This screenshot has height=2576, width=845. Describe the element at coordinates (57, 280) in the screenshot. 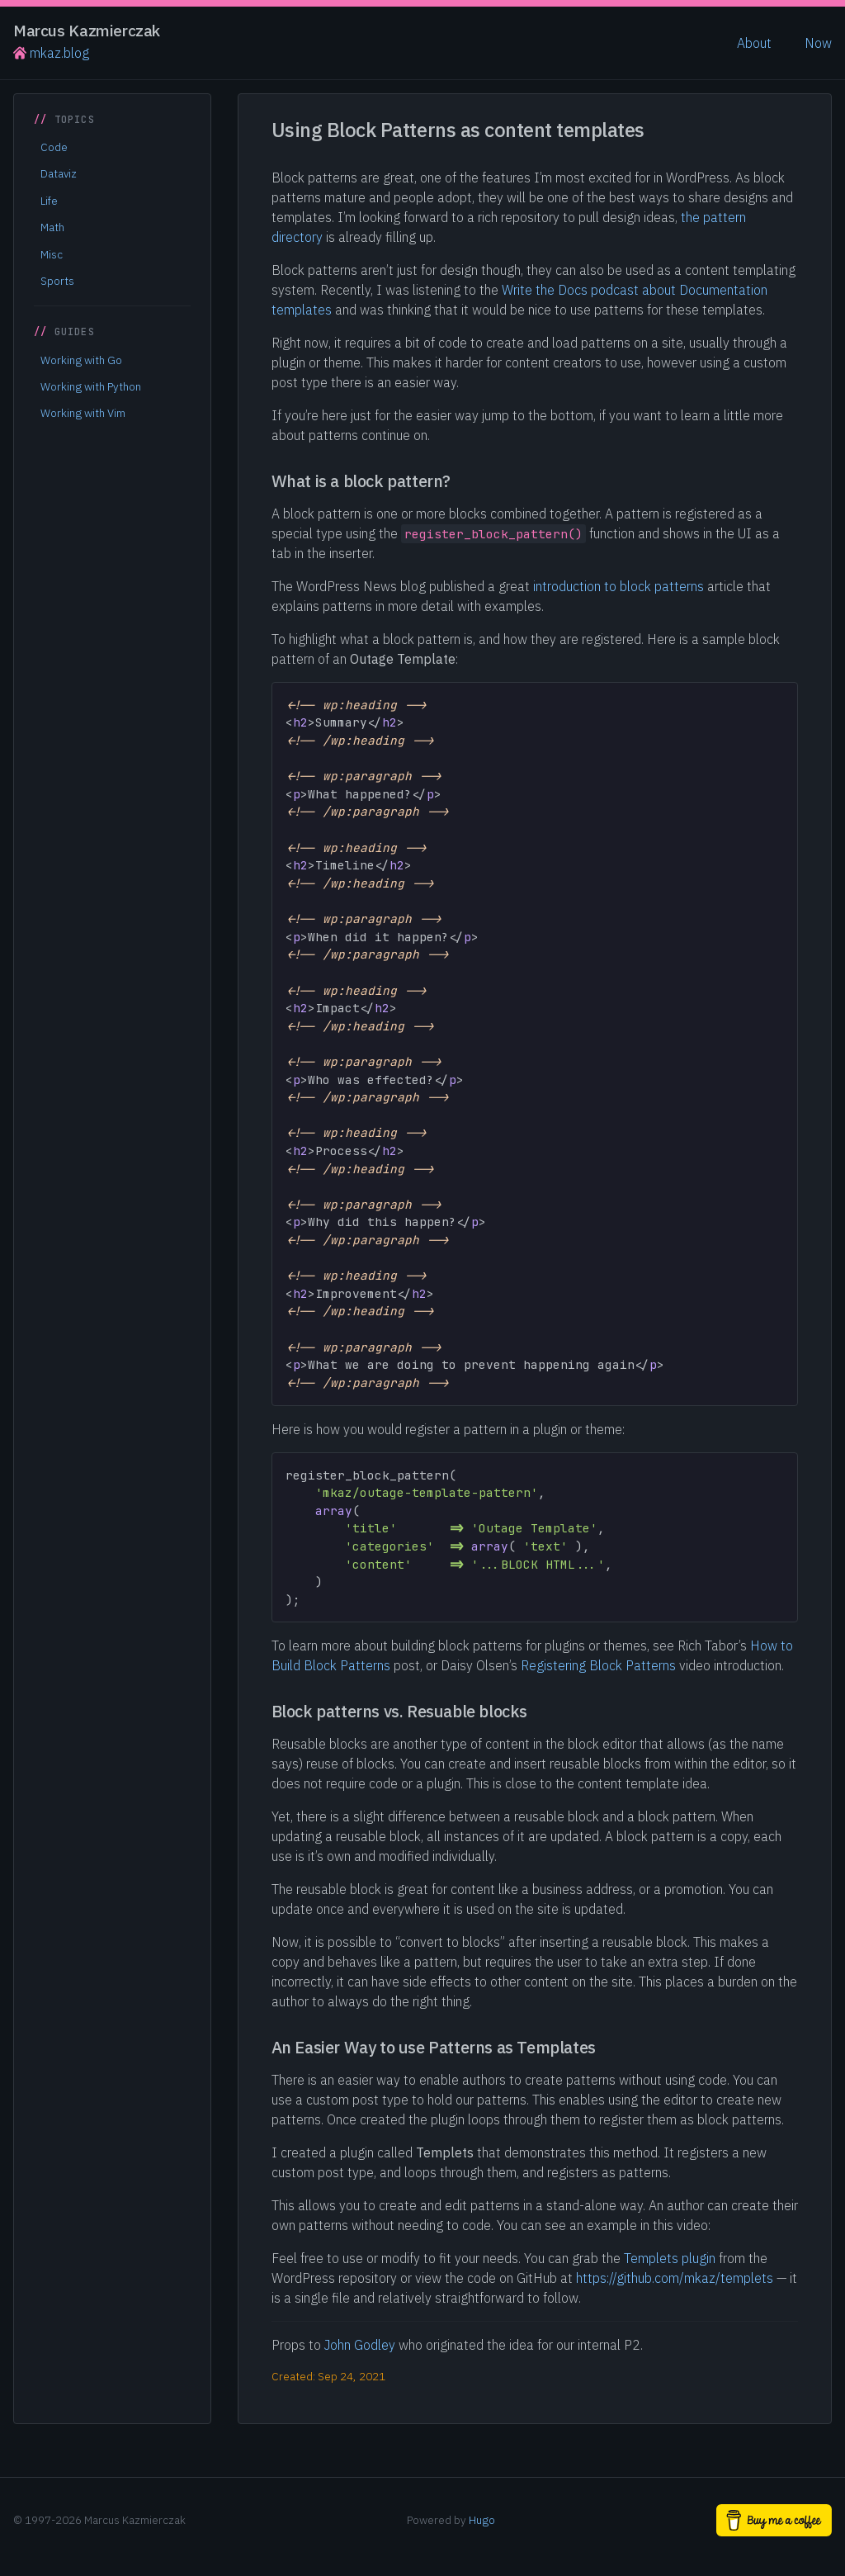

I see `Sports` at that location.